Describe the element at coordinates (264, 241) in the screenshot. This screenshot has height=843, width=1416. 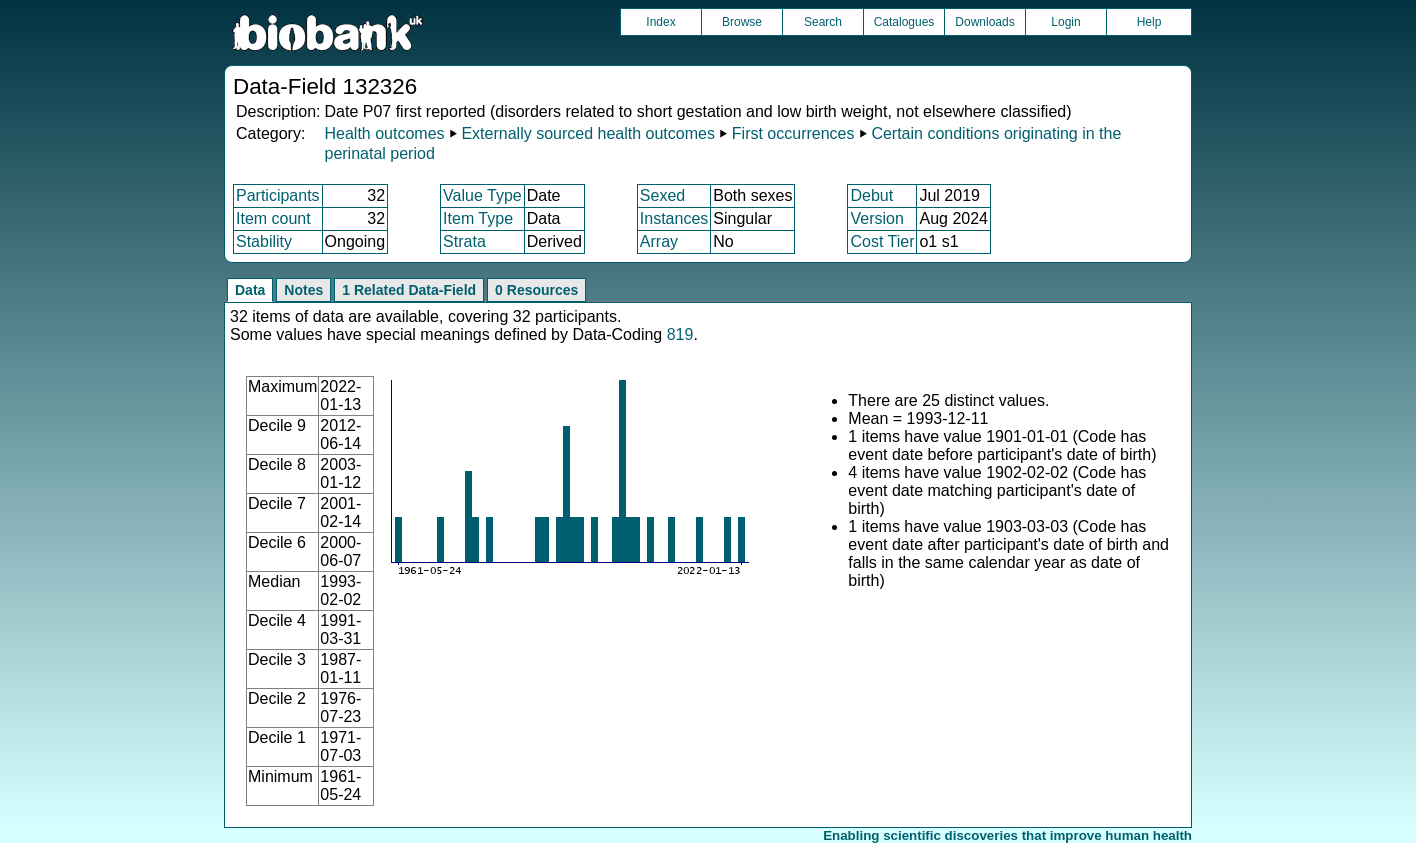
I see `Stability` at that location.